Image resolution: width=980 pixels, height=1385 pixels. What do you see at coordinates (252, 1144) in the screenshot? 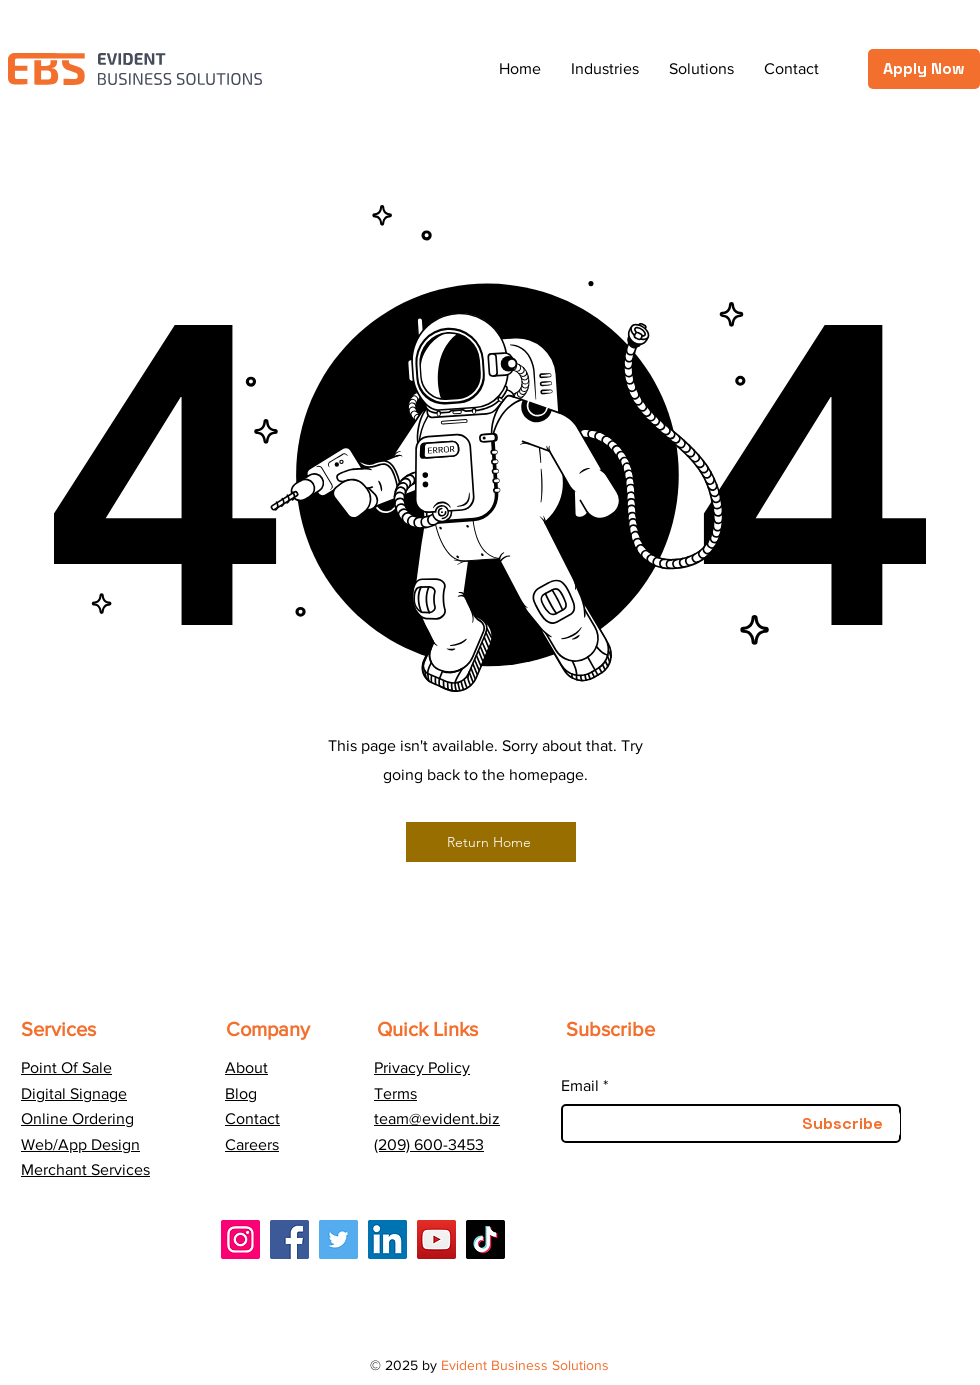
I see `Careers` at bounding box center [252, 1144].